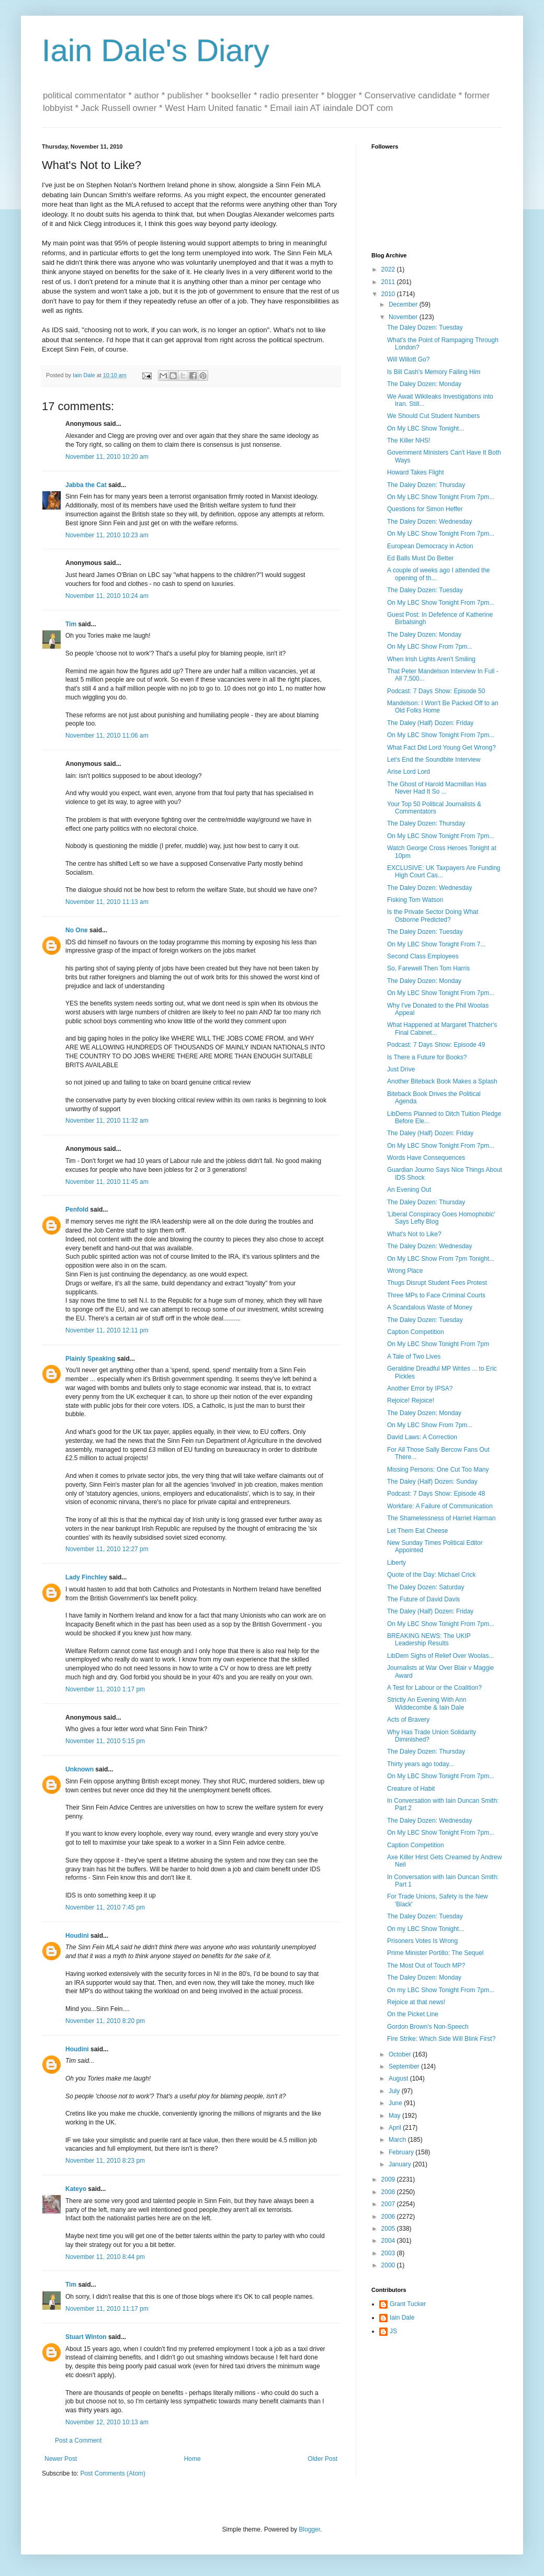 Image resolution: width=544 pixels, height=2576 pixels. What do you see at coordinates (401, 1069) in the screenshot?
I see `Just Drive` at bounding box center [401, 1069].